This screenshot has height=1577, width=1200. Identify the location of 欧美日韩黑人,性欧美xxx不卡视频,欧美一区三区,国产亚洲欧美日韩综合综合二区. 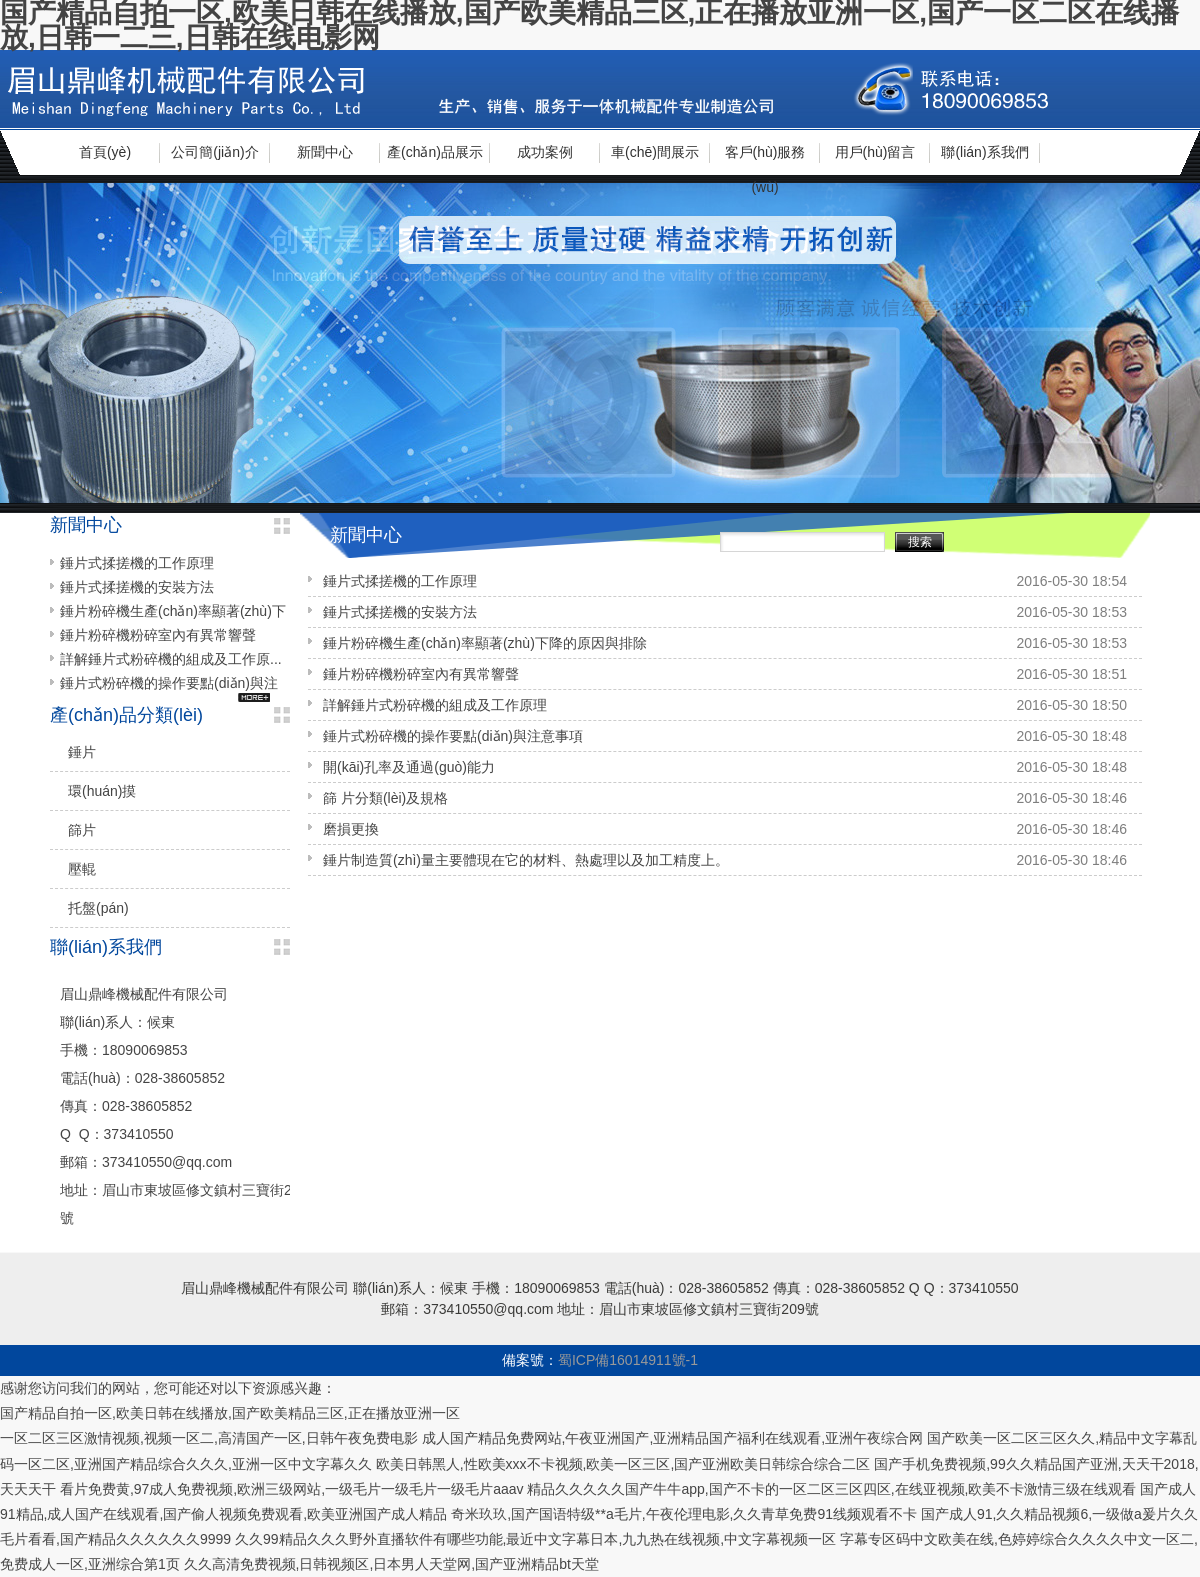
(623, 1464).